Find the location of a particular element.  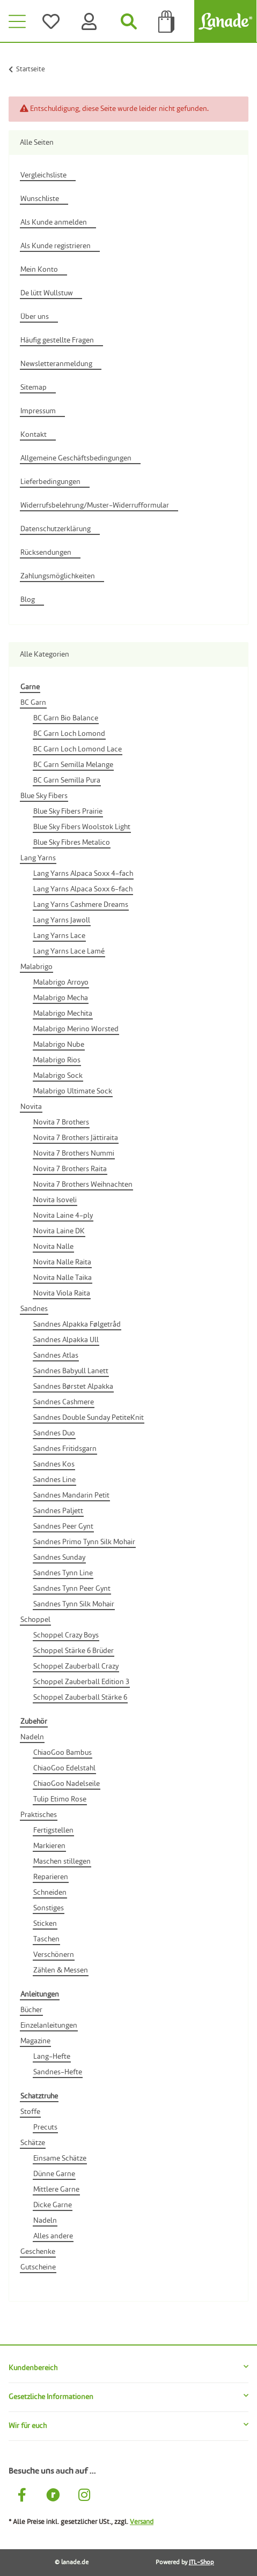

Blue Sky Fibers Woolstok Light is located at coordinates (81, 827).